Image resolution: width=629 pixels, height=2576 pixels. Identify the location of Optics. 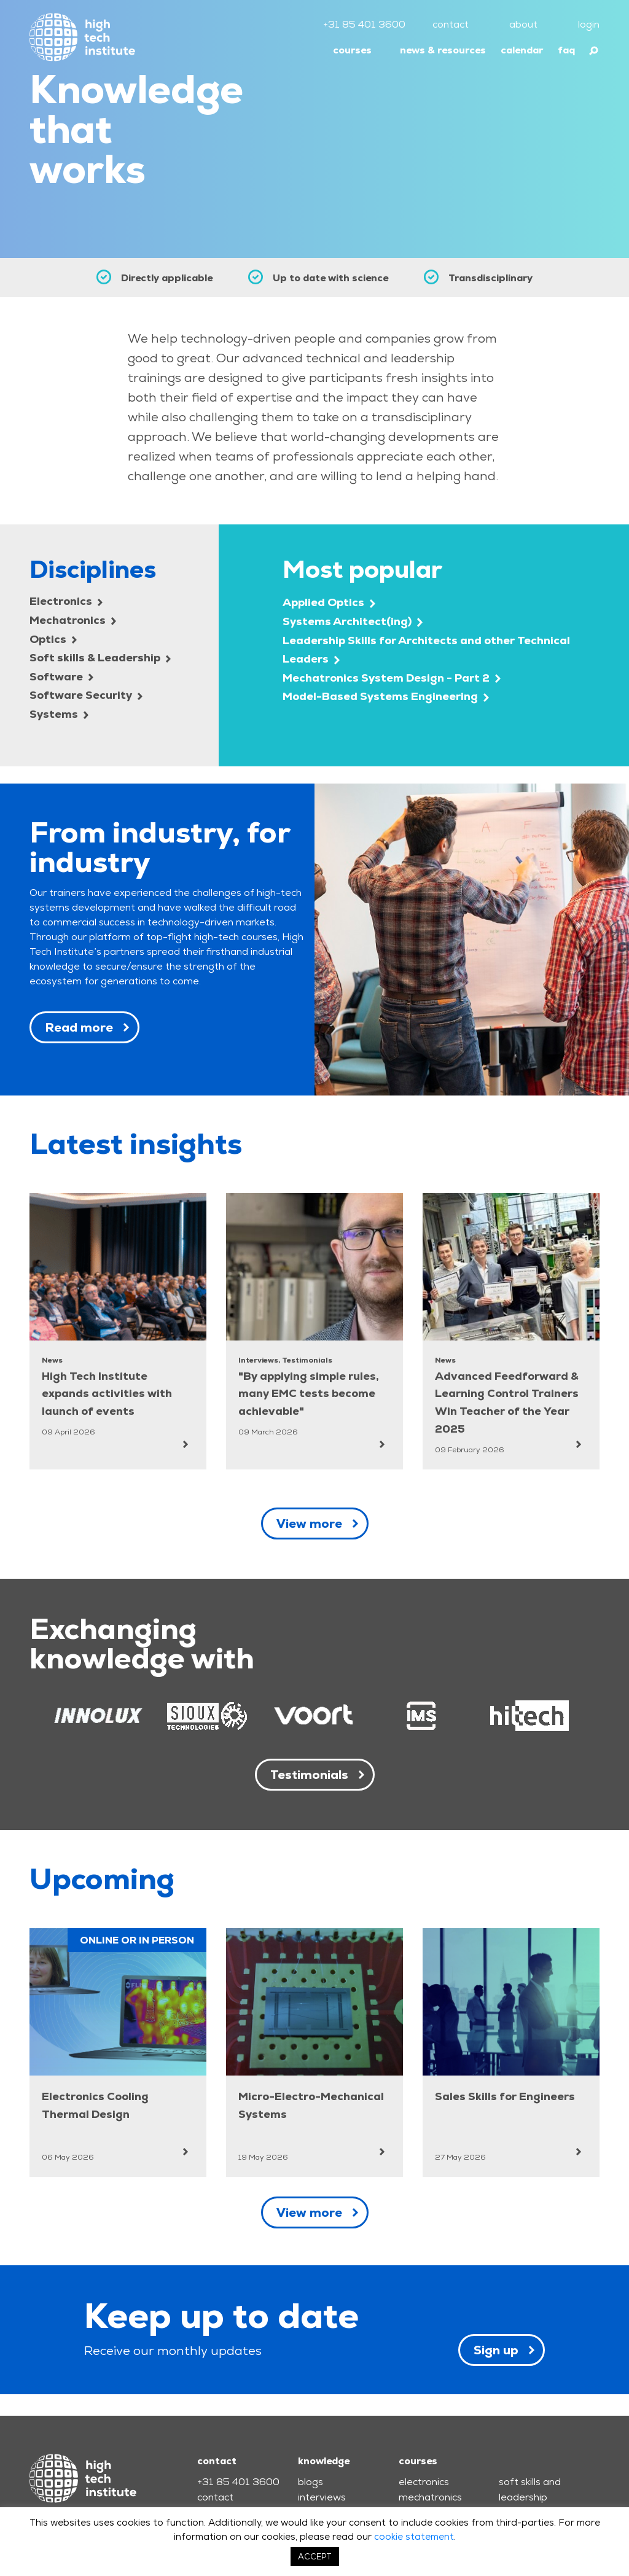
(53, 639).